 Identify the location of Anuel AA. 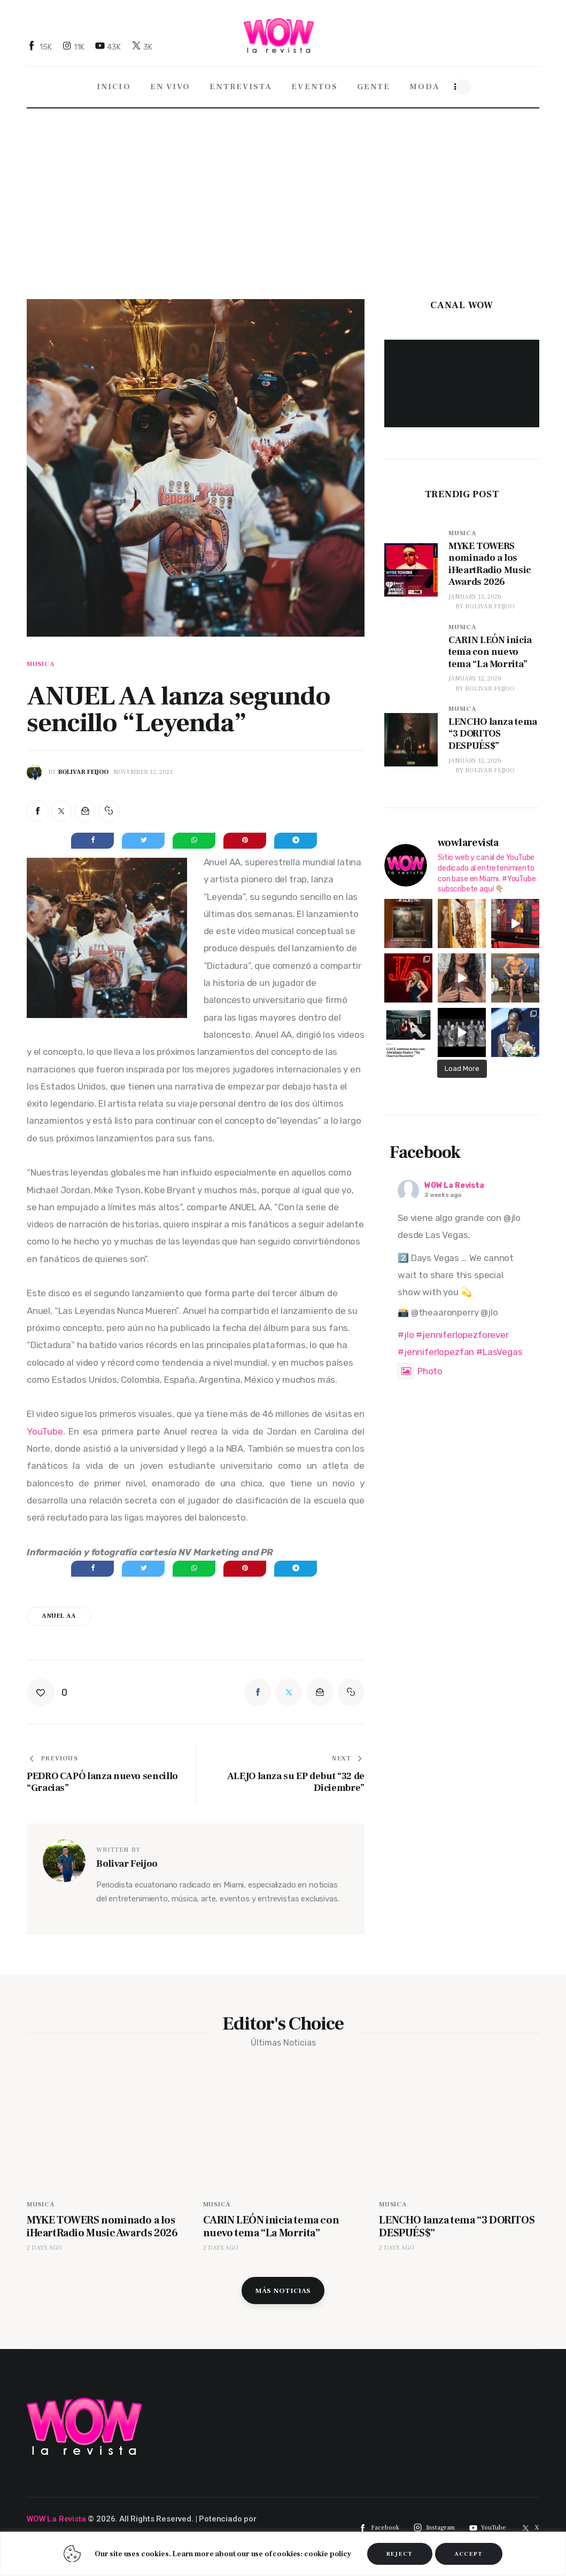
(59, 1616).